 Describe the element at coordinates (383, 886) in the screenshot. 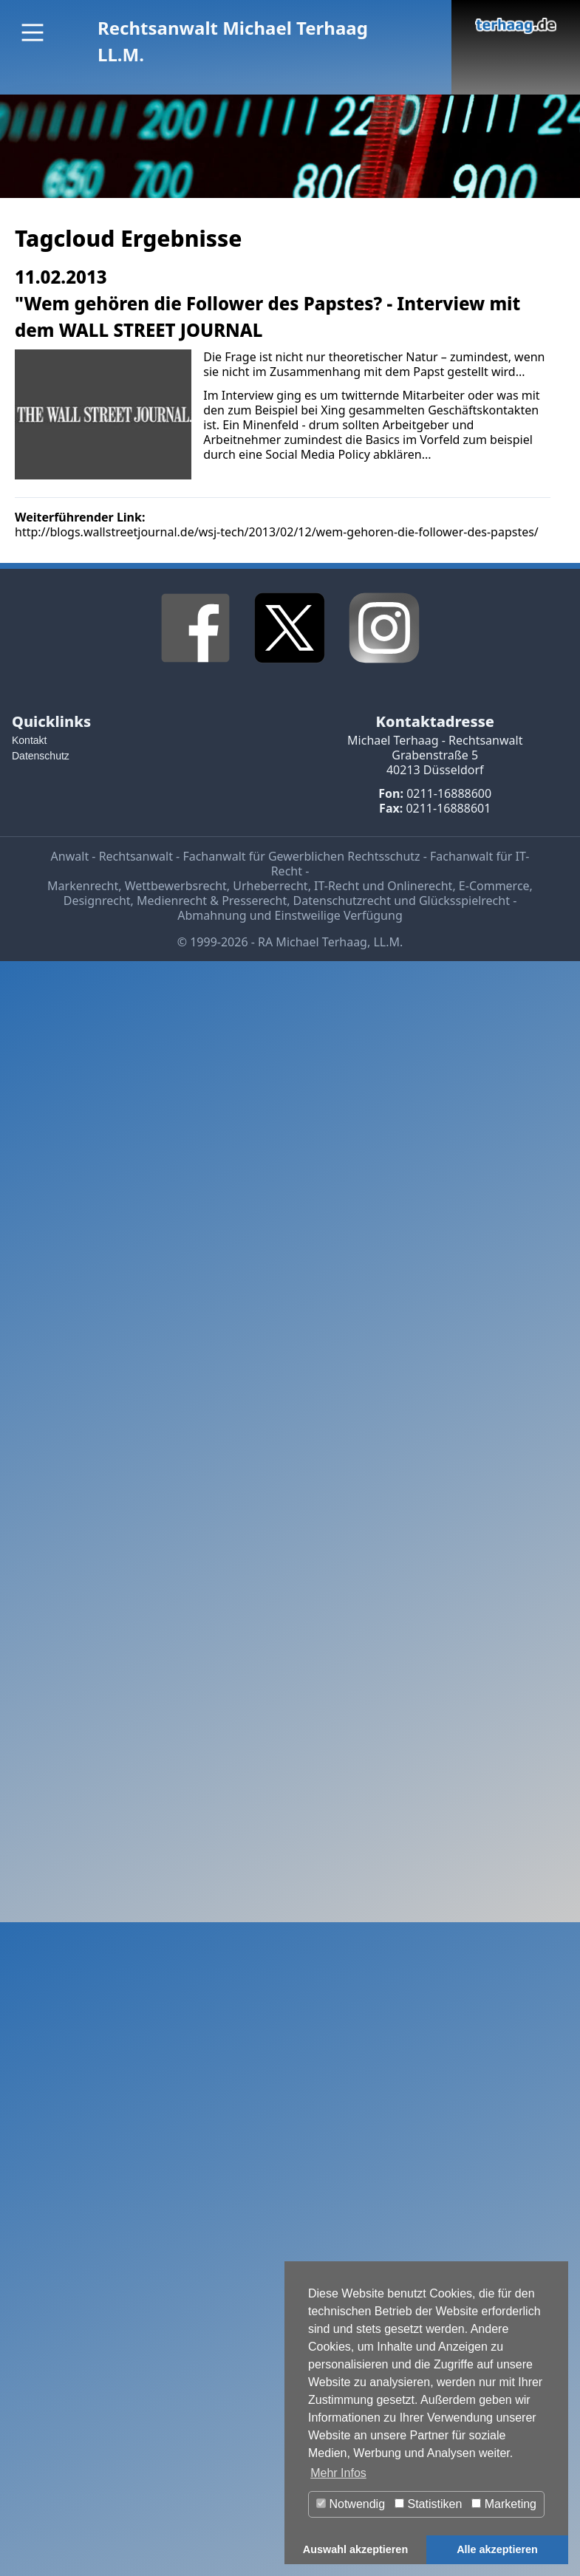

I see `IT-Recht und Onlinerecht` at that location.